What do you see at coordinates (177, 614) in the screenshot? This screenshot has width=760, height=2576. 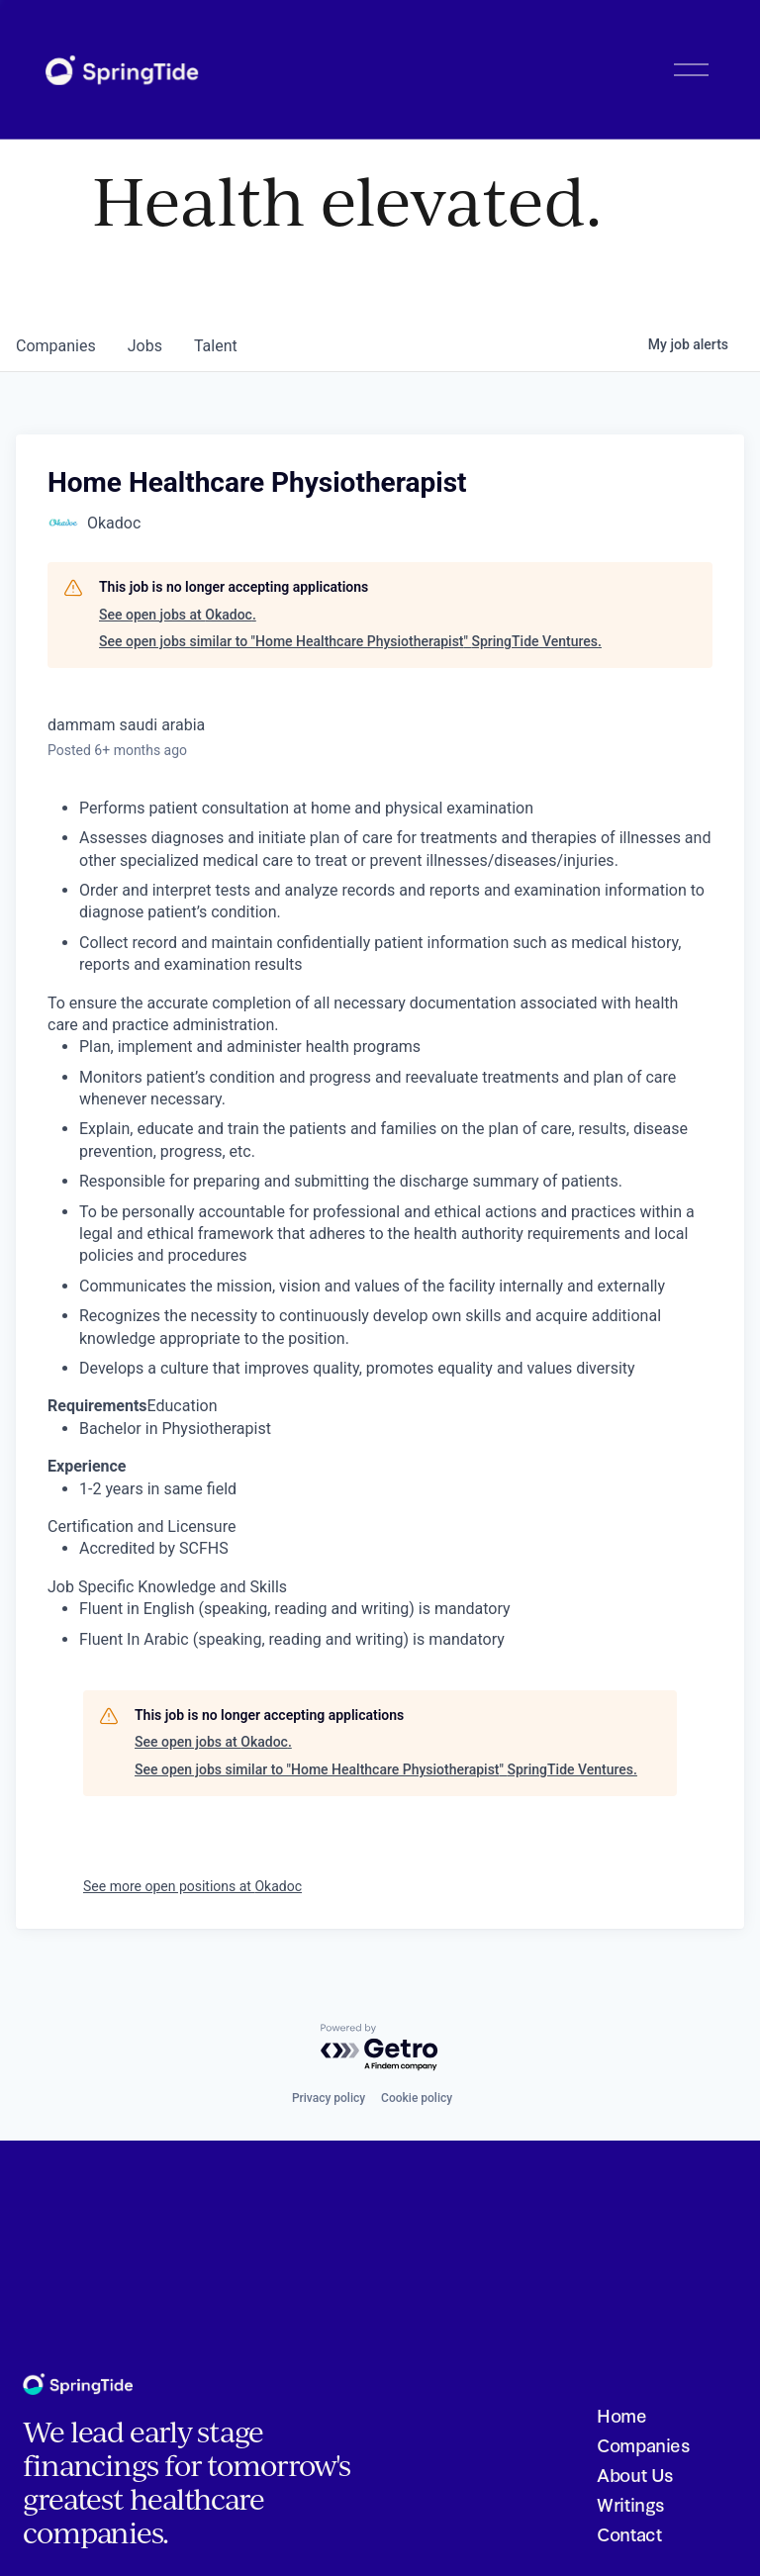 I see `See open jobs at Okadoc.` at bounding box center [177, 614].